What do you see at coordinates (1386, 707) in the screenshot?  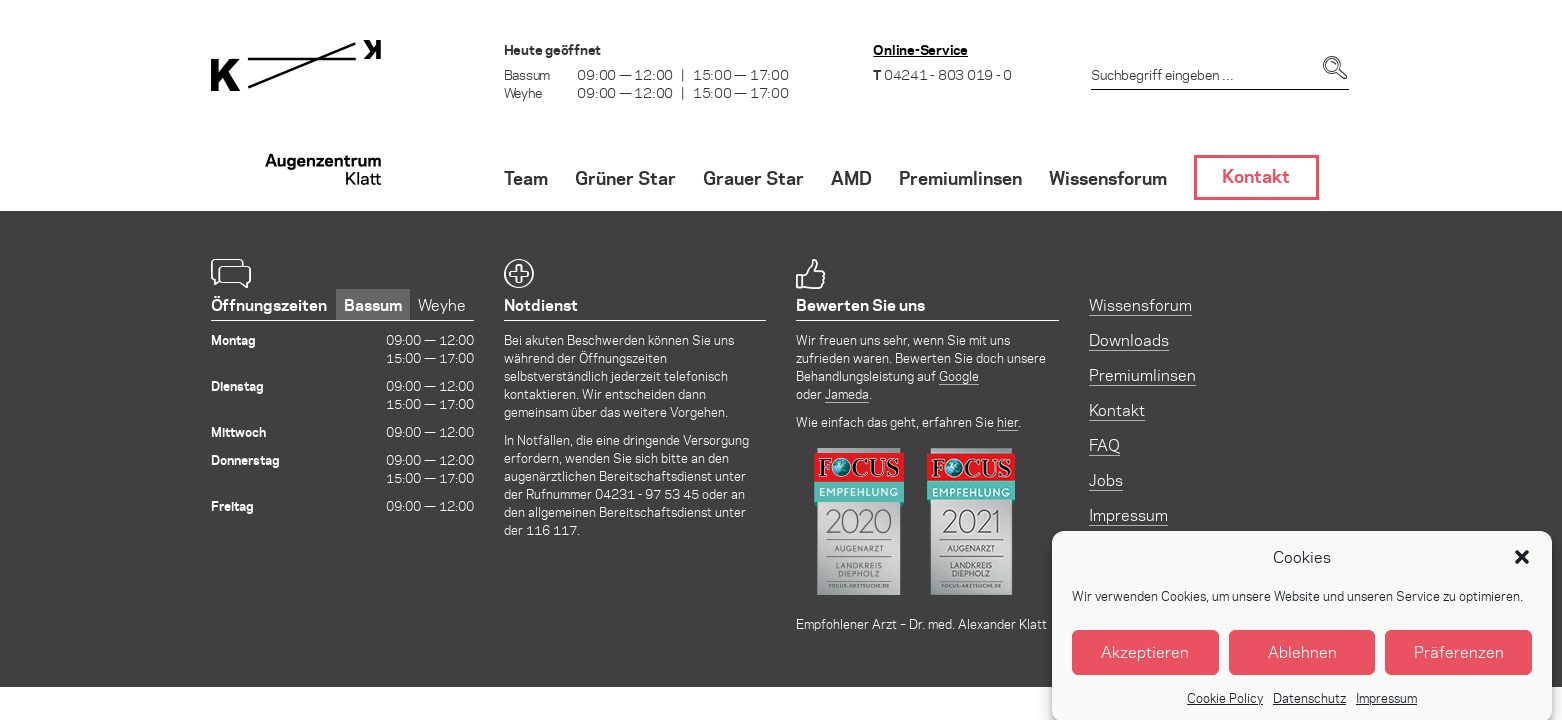 I see `Impressum` at bounding box center [1386, 707].